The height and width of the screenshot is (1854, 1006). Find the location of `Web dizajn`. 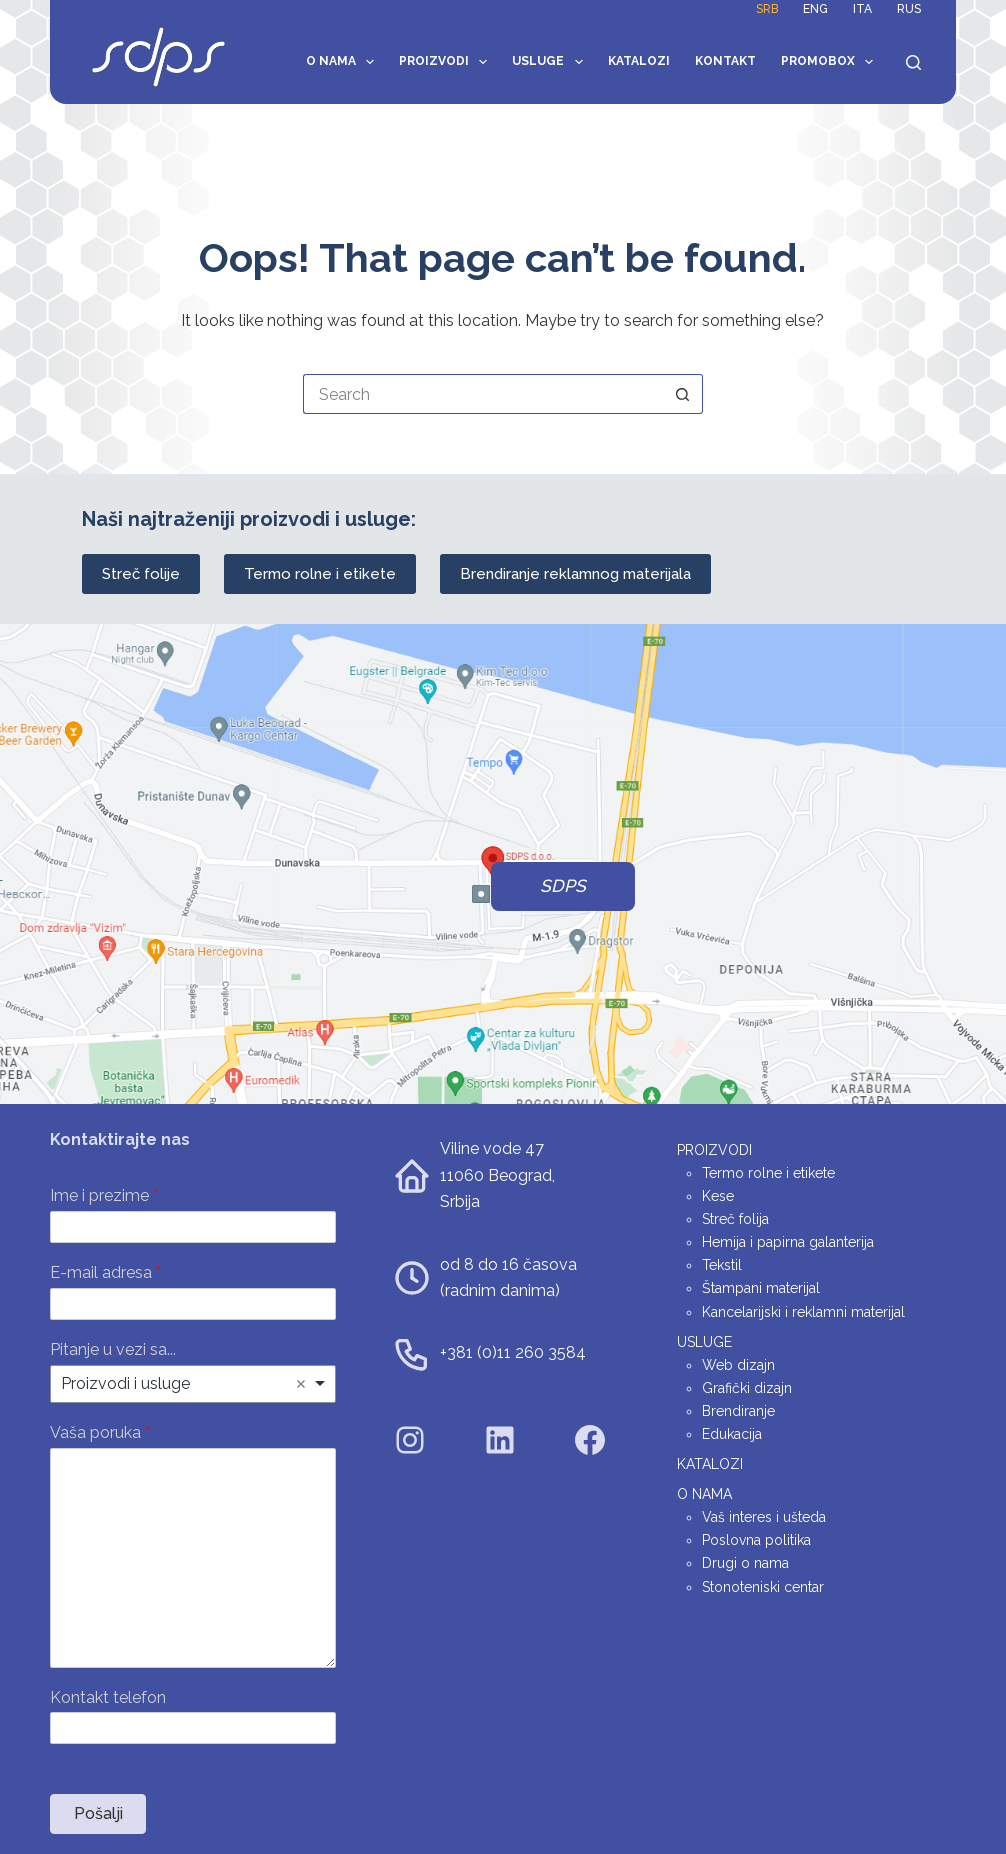

Web dizajn is located at coordinates (738, 1365).